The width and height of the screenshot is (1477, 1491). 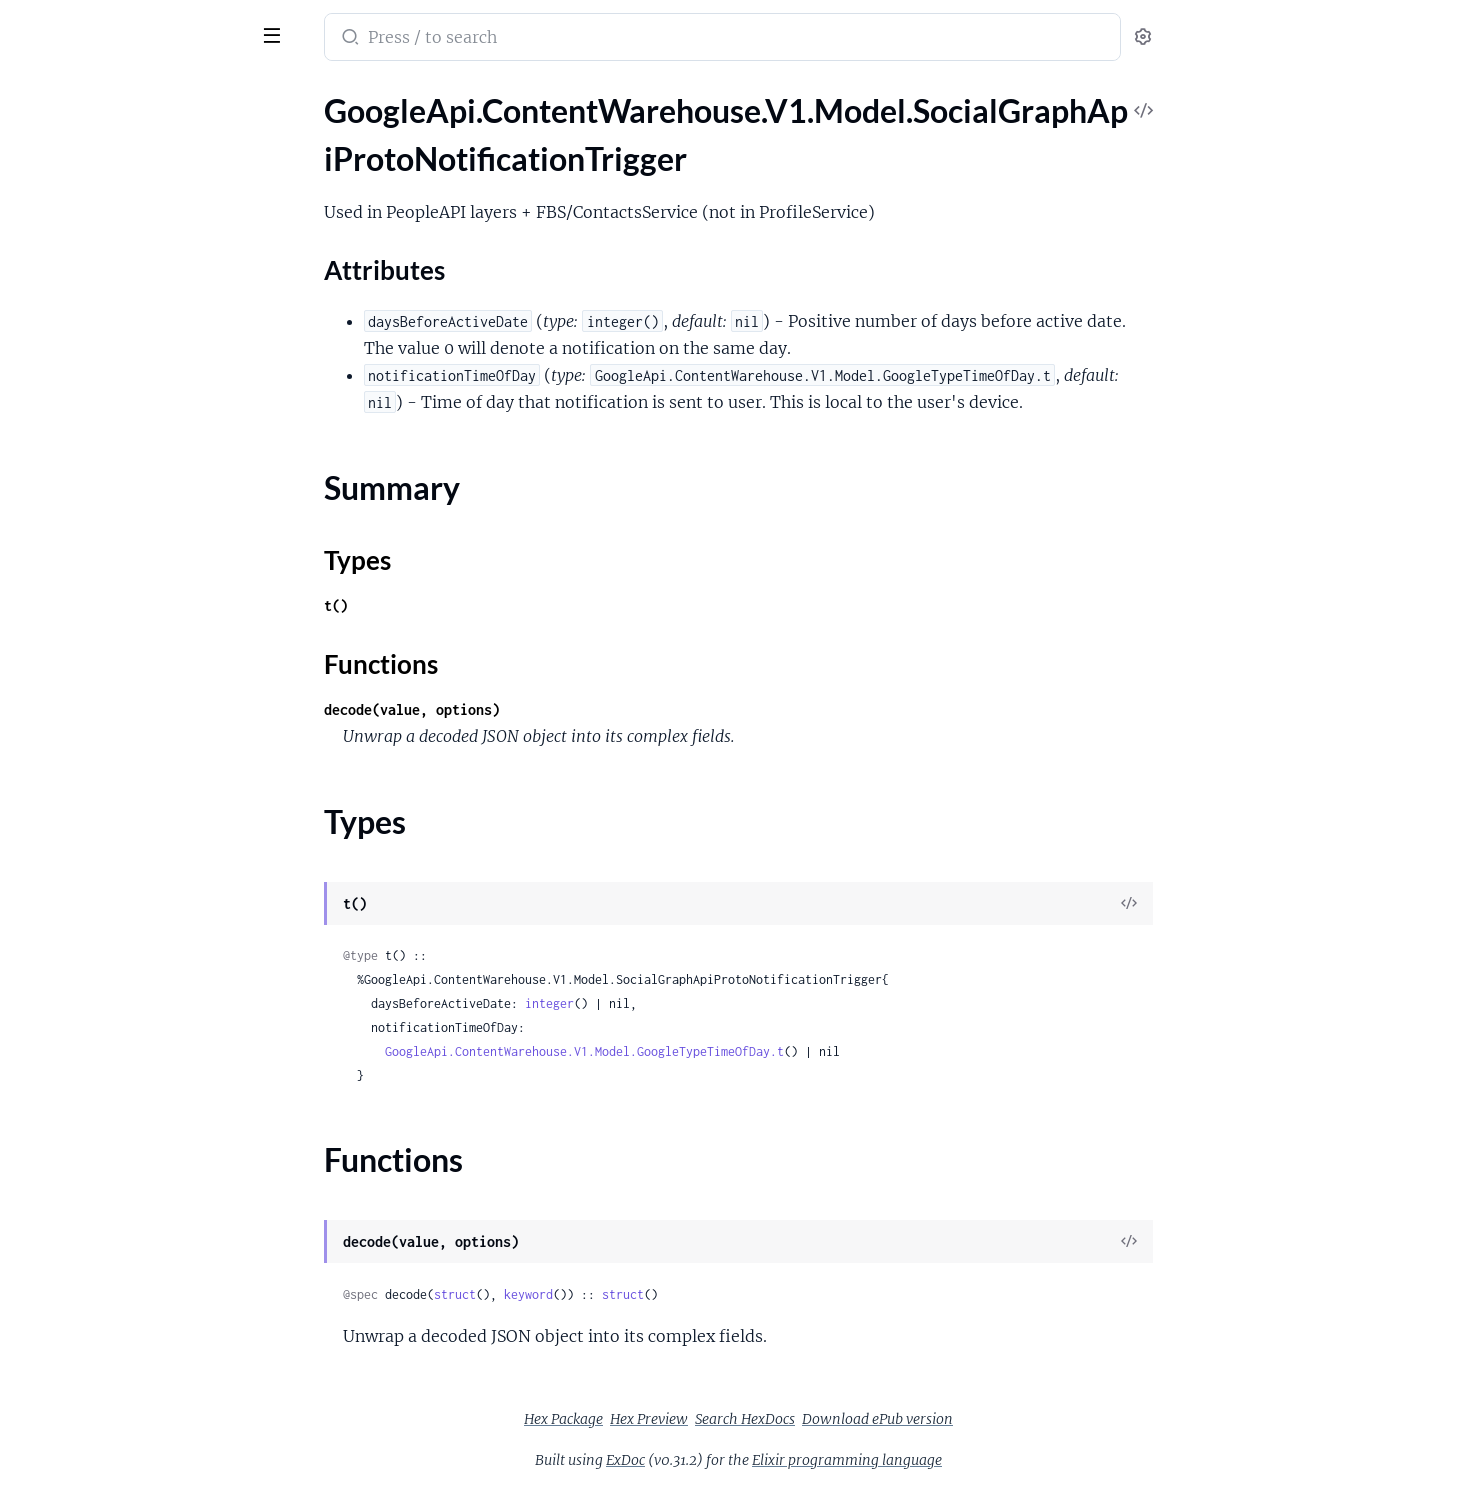 I want to click on Hex Package, so click(x=713, y=1419).